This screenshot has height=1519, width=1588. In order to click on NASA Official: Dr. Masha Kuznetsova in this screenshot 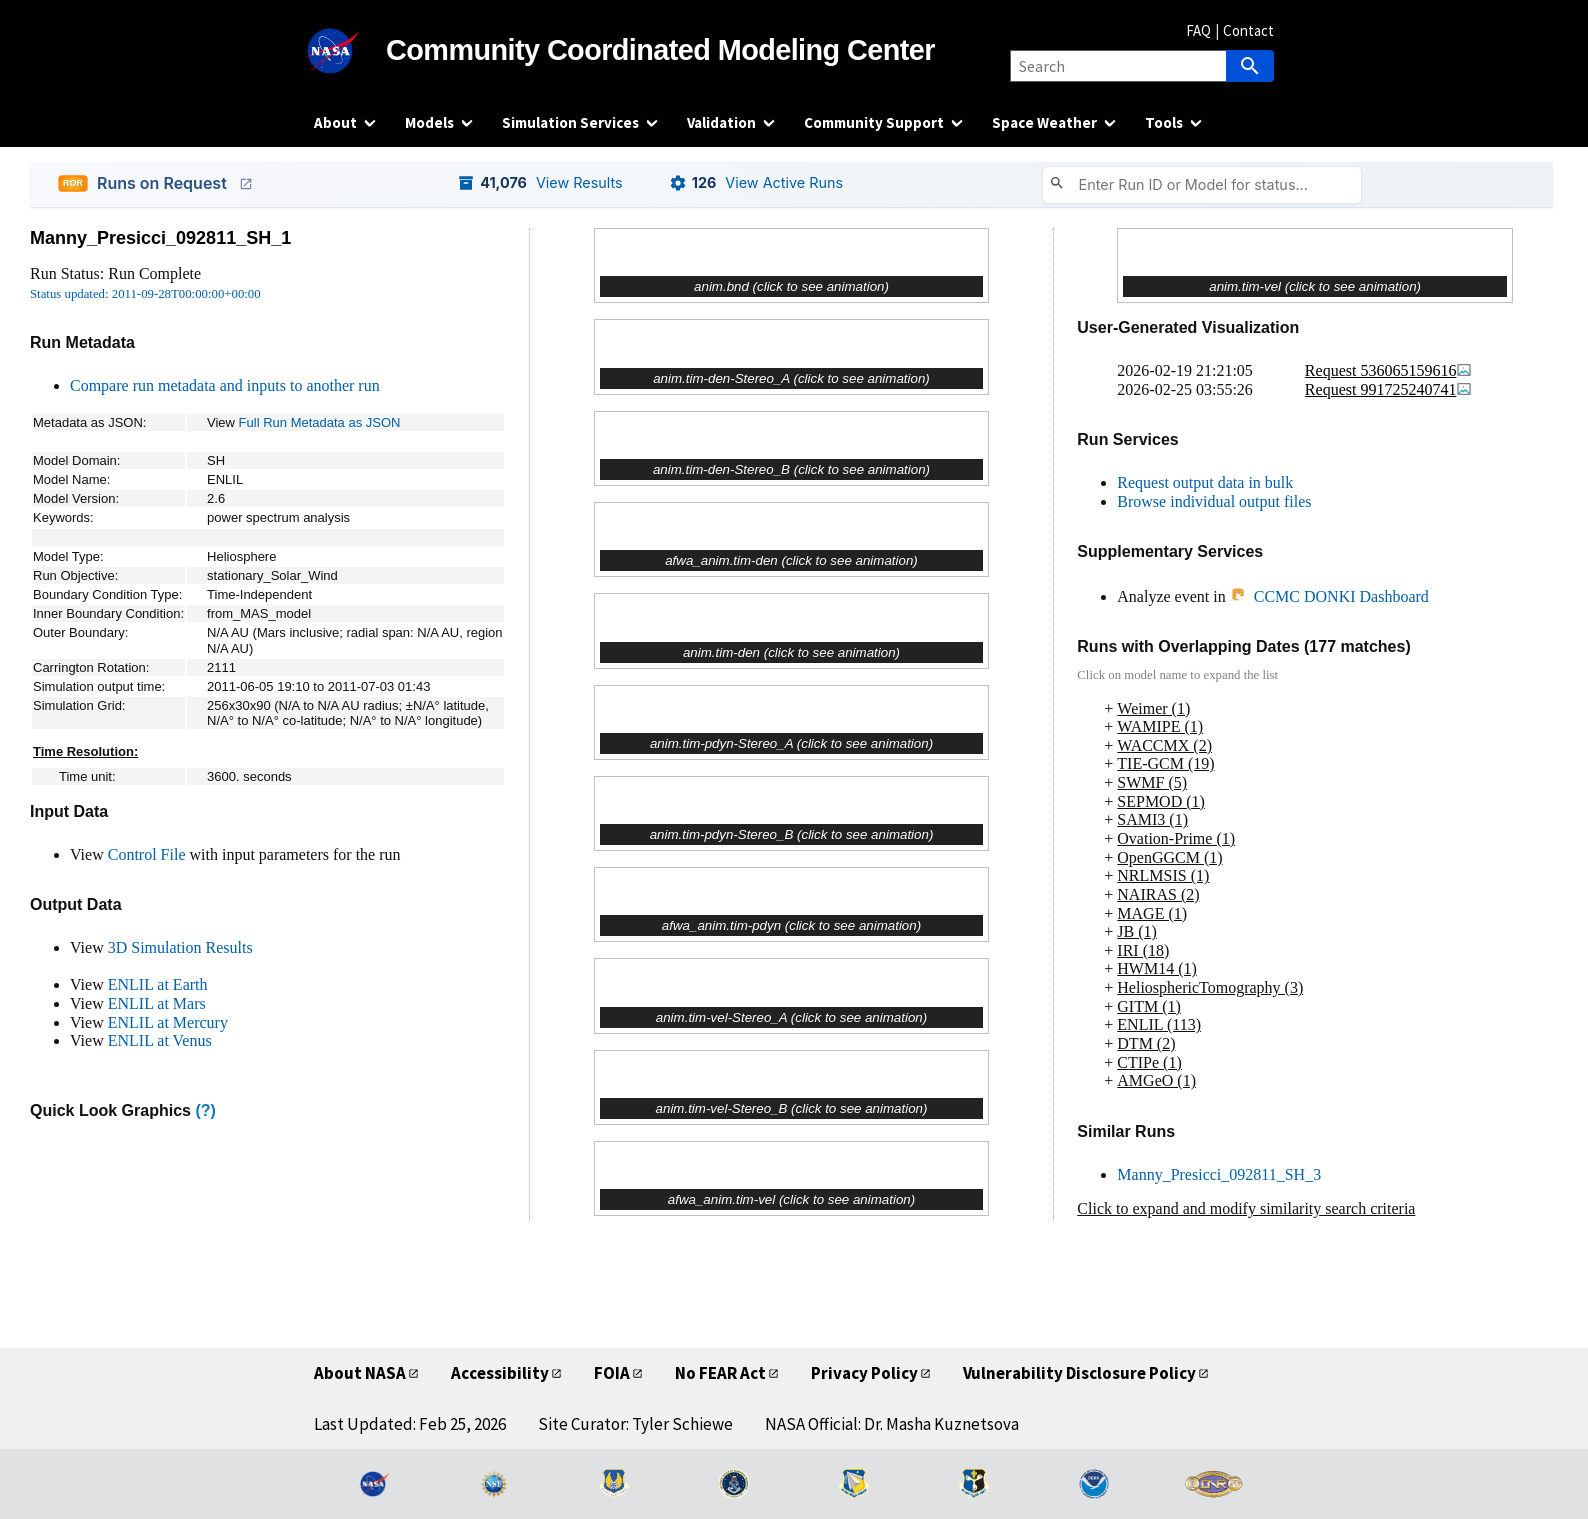, I will do `click(892, 1424)`.